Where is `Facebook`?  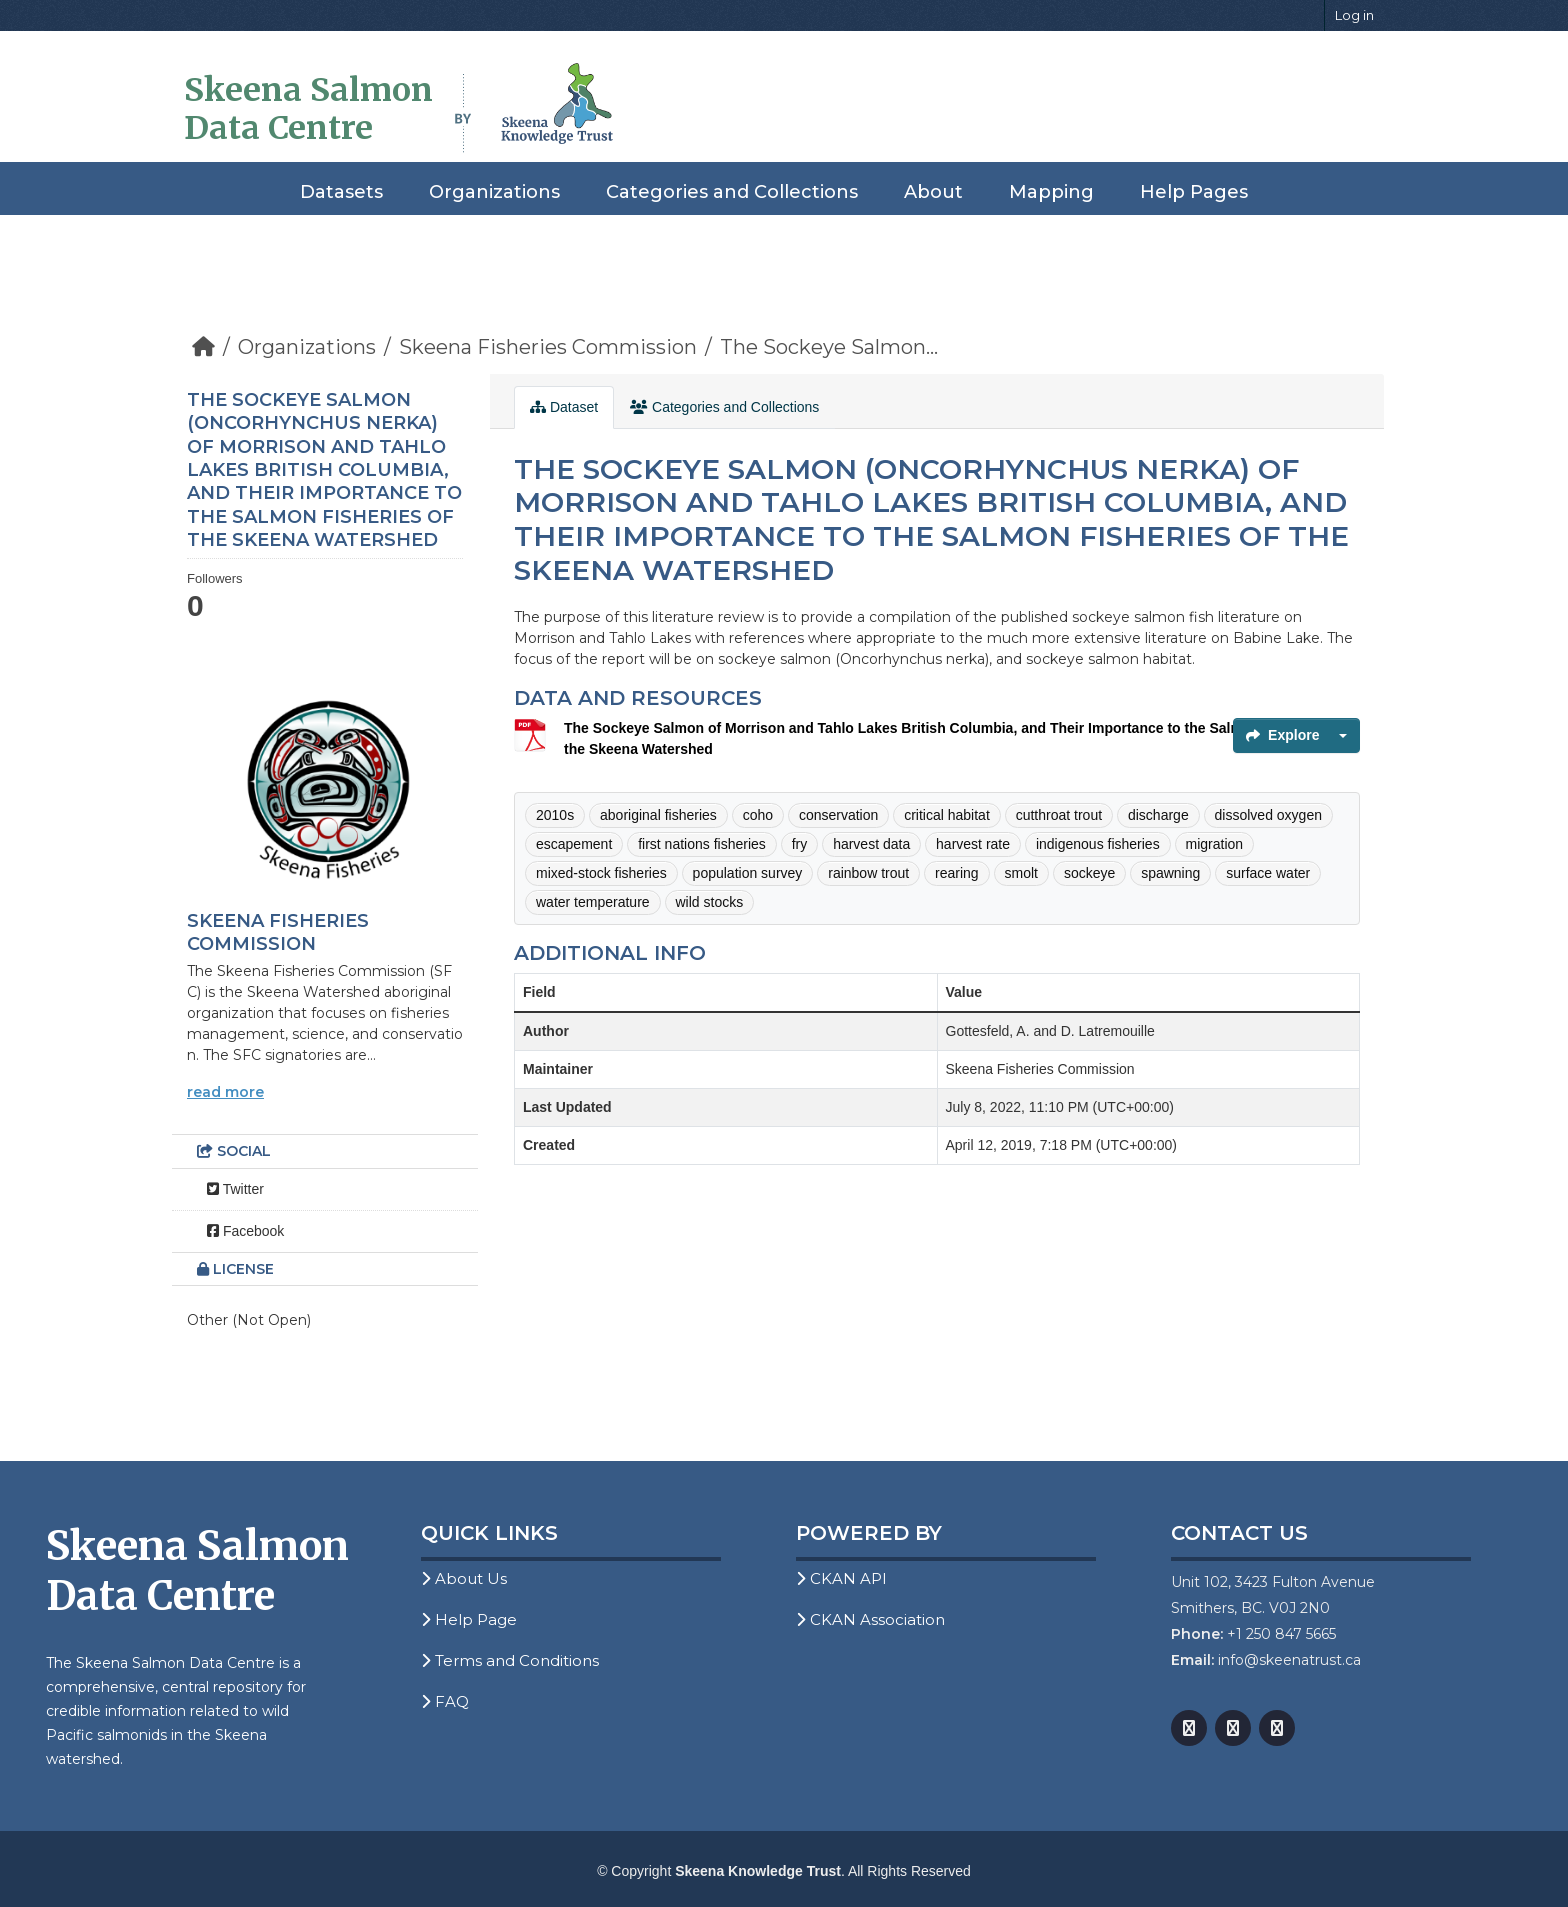 Facebook is located at coordinates (245, 1231).